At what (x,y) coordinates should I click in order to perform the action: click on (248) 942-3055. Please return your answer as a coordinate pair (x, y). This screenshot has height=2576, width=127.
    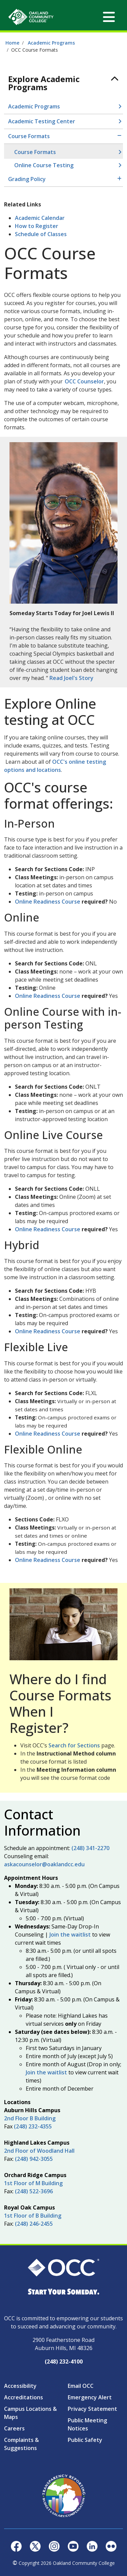
    Looking at the image, I should click on (34, 2159).